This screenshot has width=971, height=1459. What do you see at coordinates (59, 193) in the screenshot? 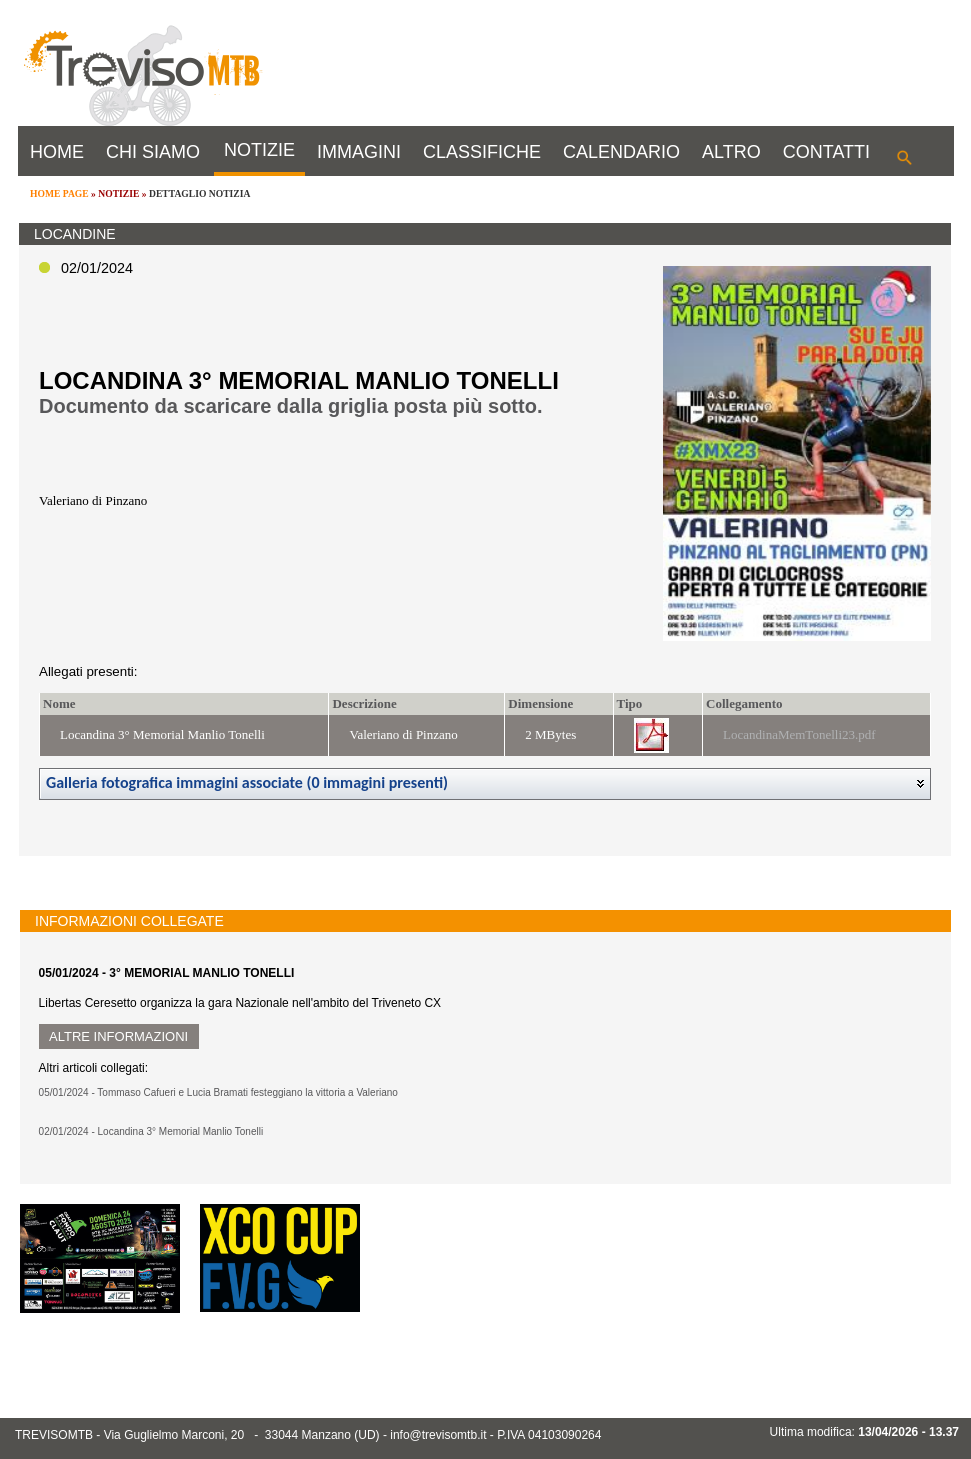
I see `HOME PAGE` at bounding box center [59, 193].